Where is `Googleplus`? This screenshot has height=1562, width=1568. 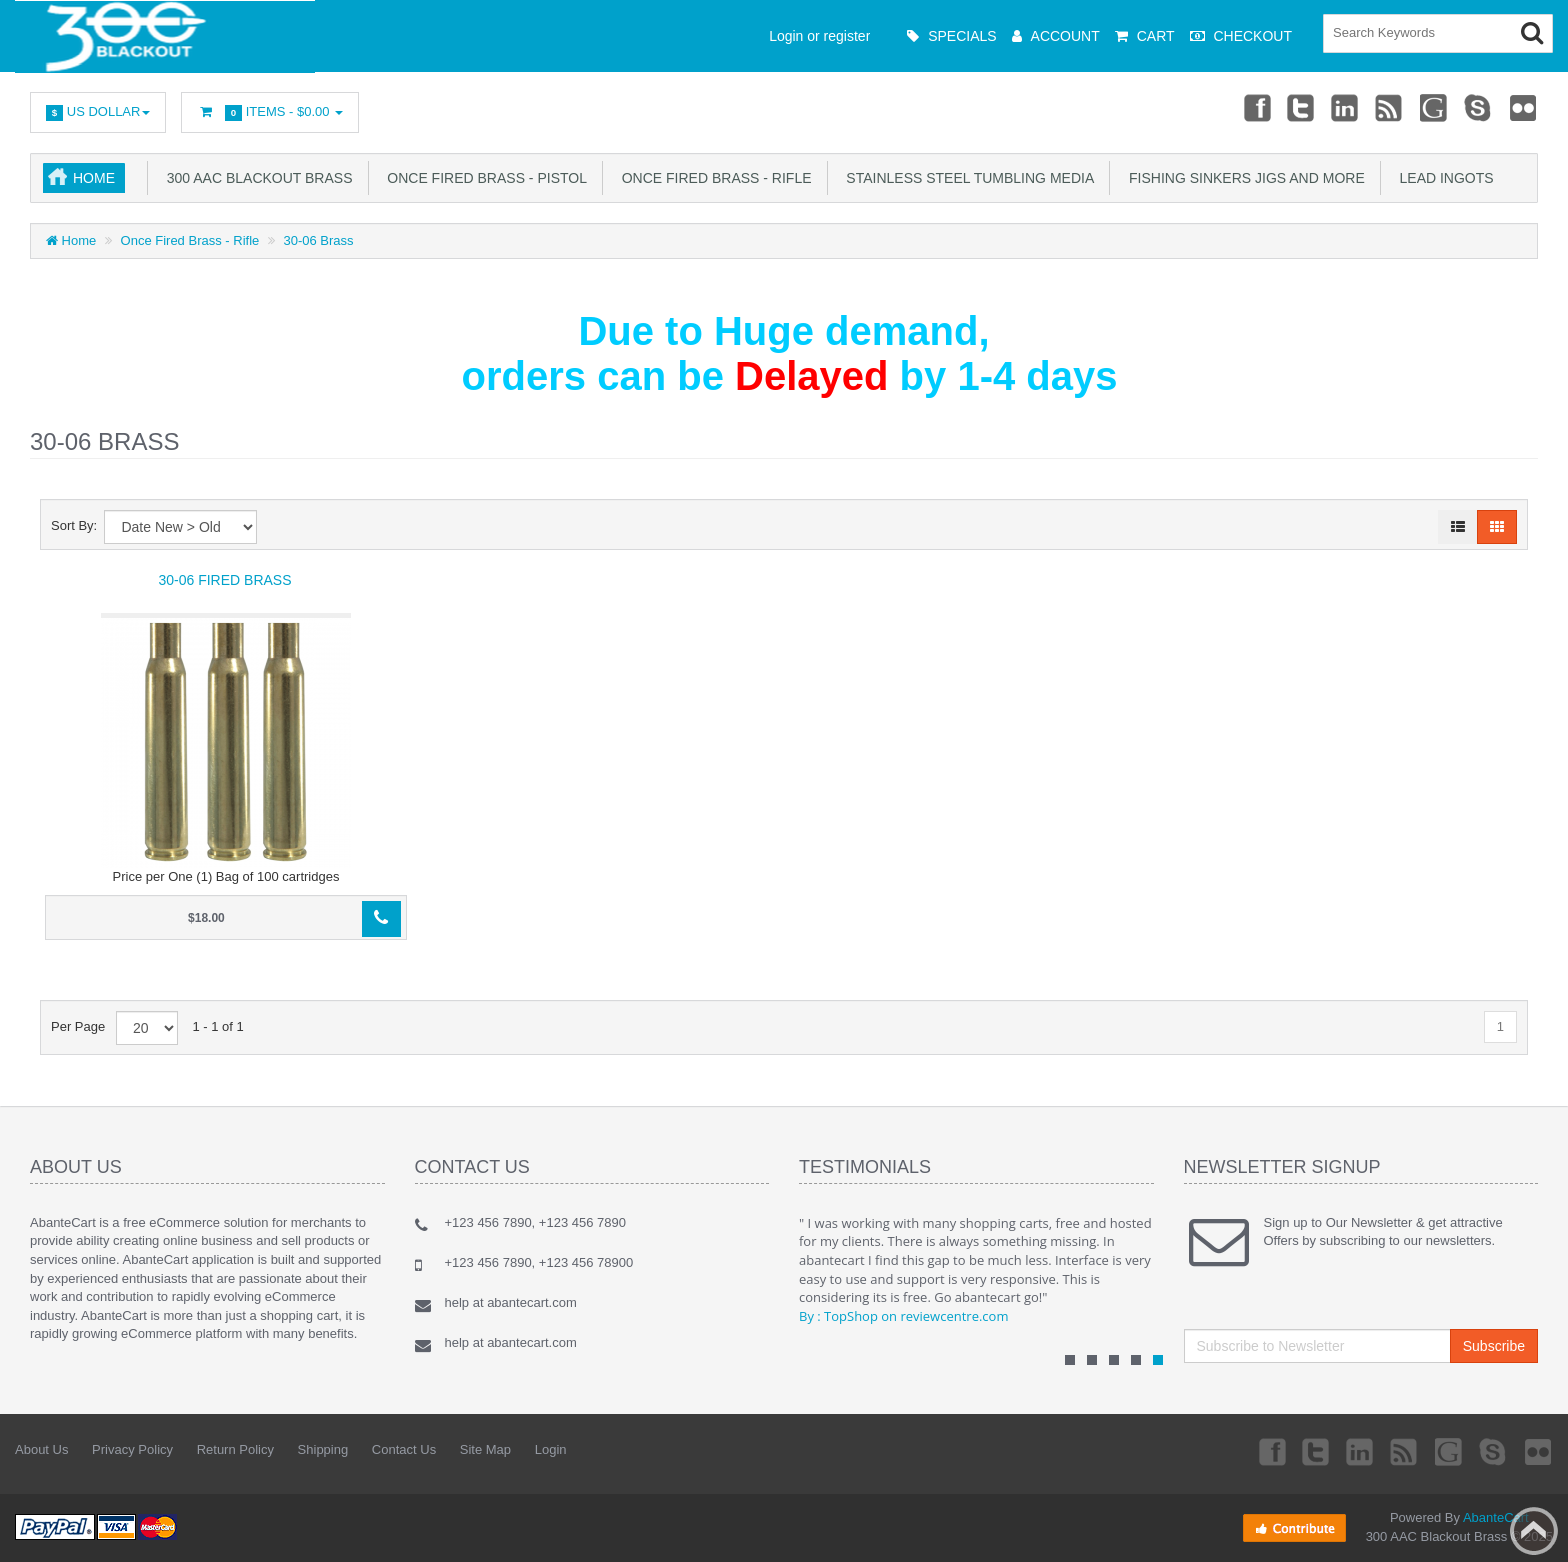 Googleplus is located at coordinates (1435, 107).